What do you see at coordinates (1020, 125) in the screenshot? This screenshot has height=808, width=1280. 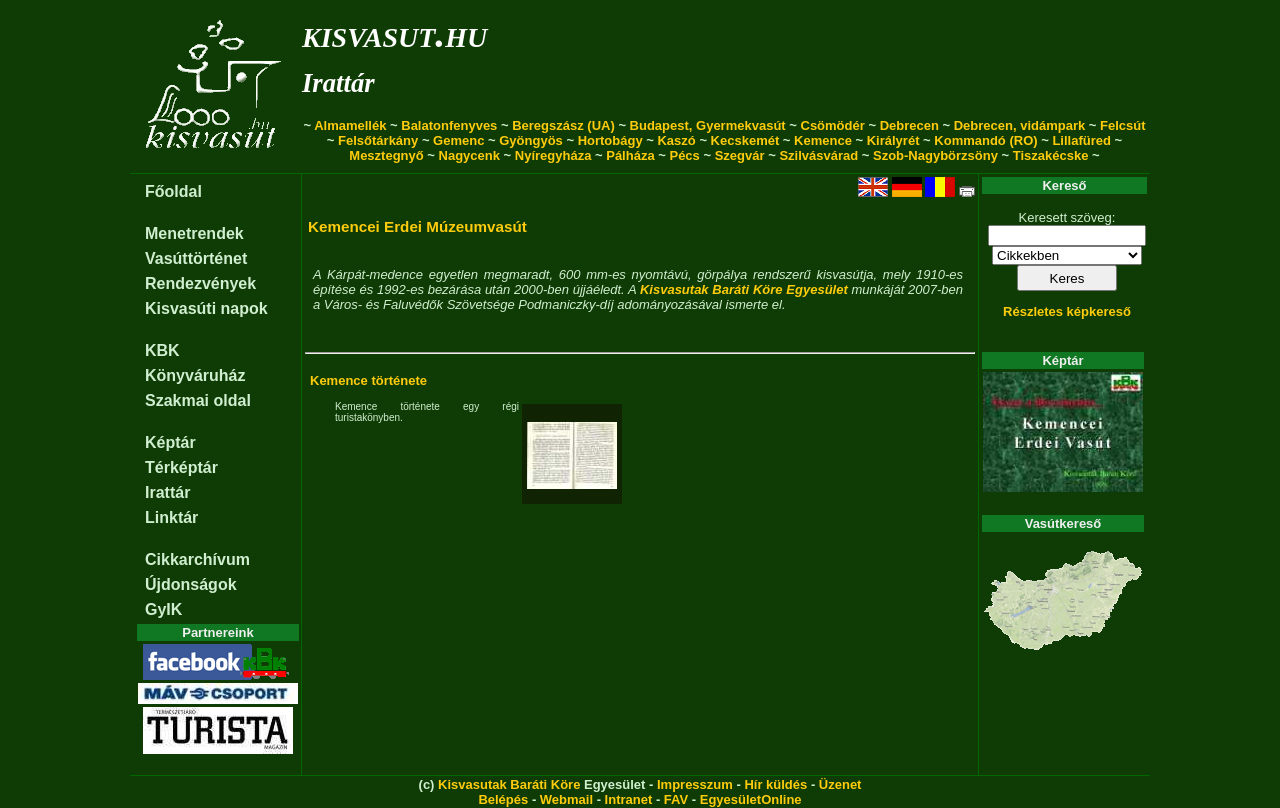 I see `Debrecen, vidámpark` at bounding box center [1020, 125].